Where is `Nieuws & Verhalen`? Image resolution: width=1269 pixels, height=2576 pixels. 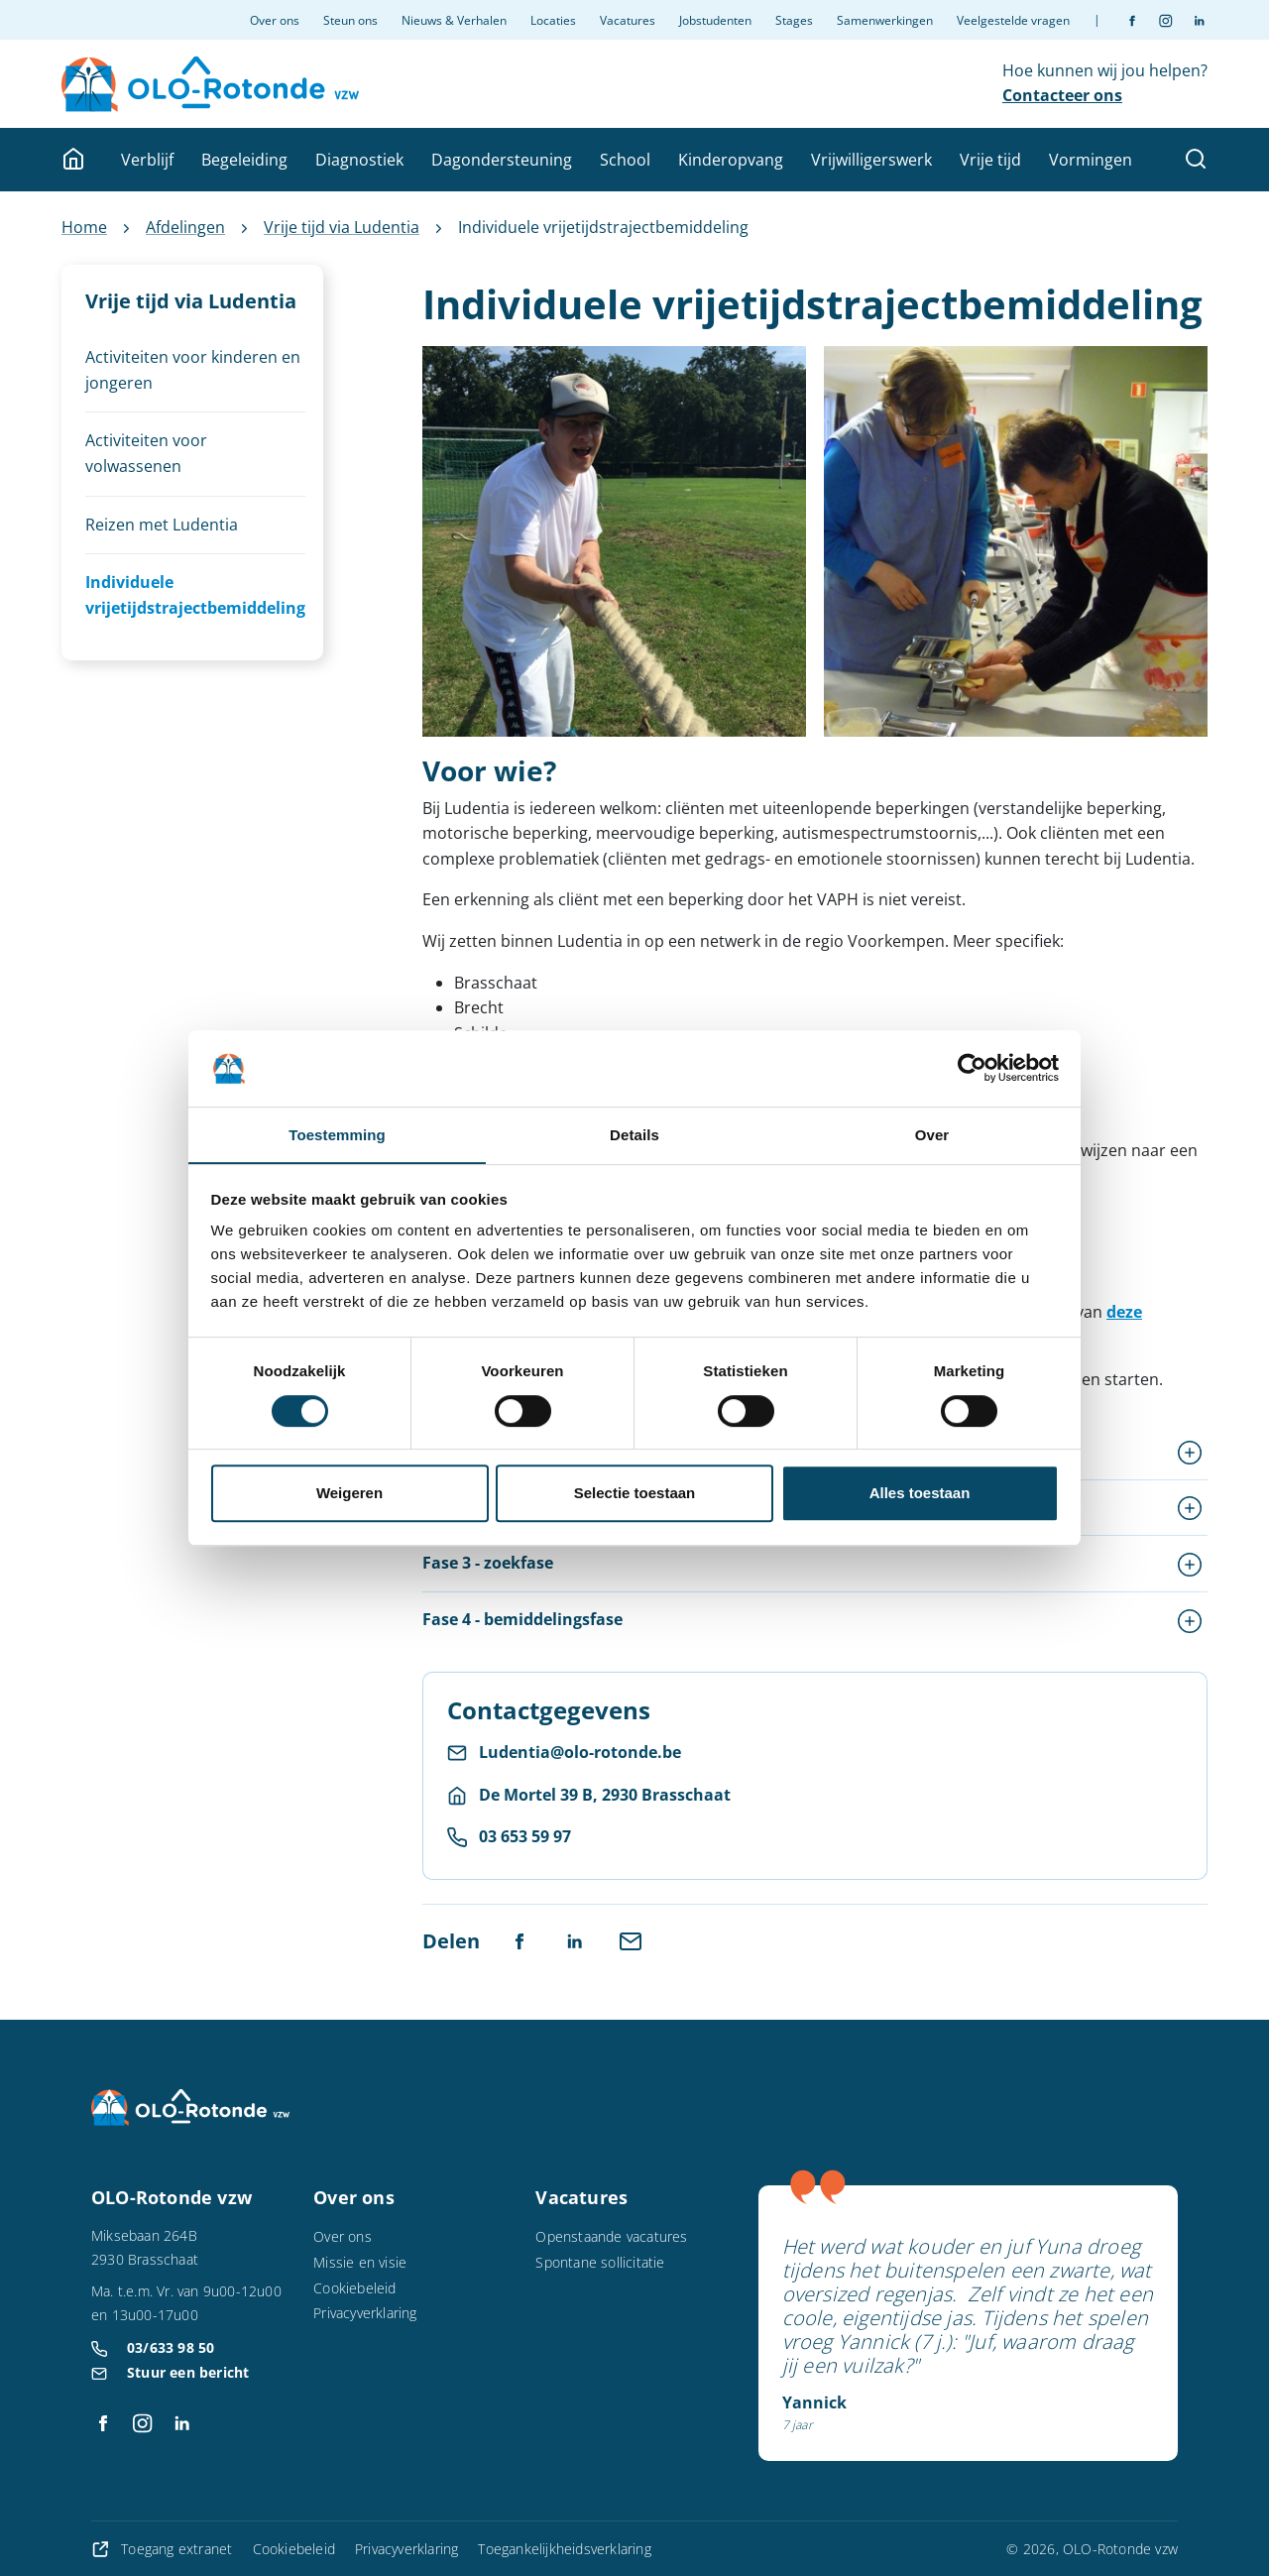 Nieuws & Verhalen is located at coordinates (454, 20).